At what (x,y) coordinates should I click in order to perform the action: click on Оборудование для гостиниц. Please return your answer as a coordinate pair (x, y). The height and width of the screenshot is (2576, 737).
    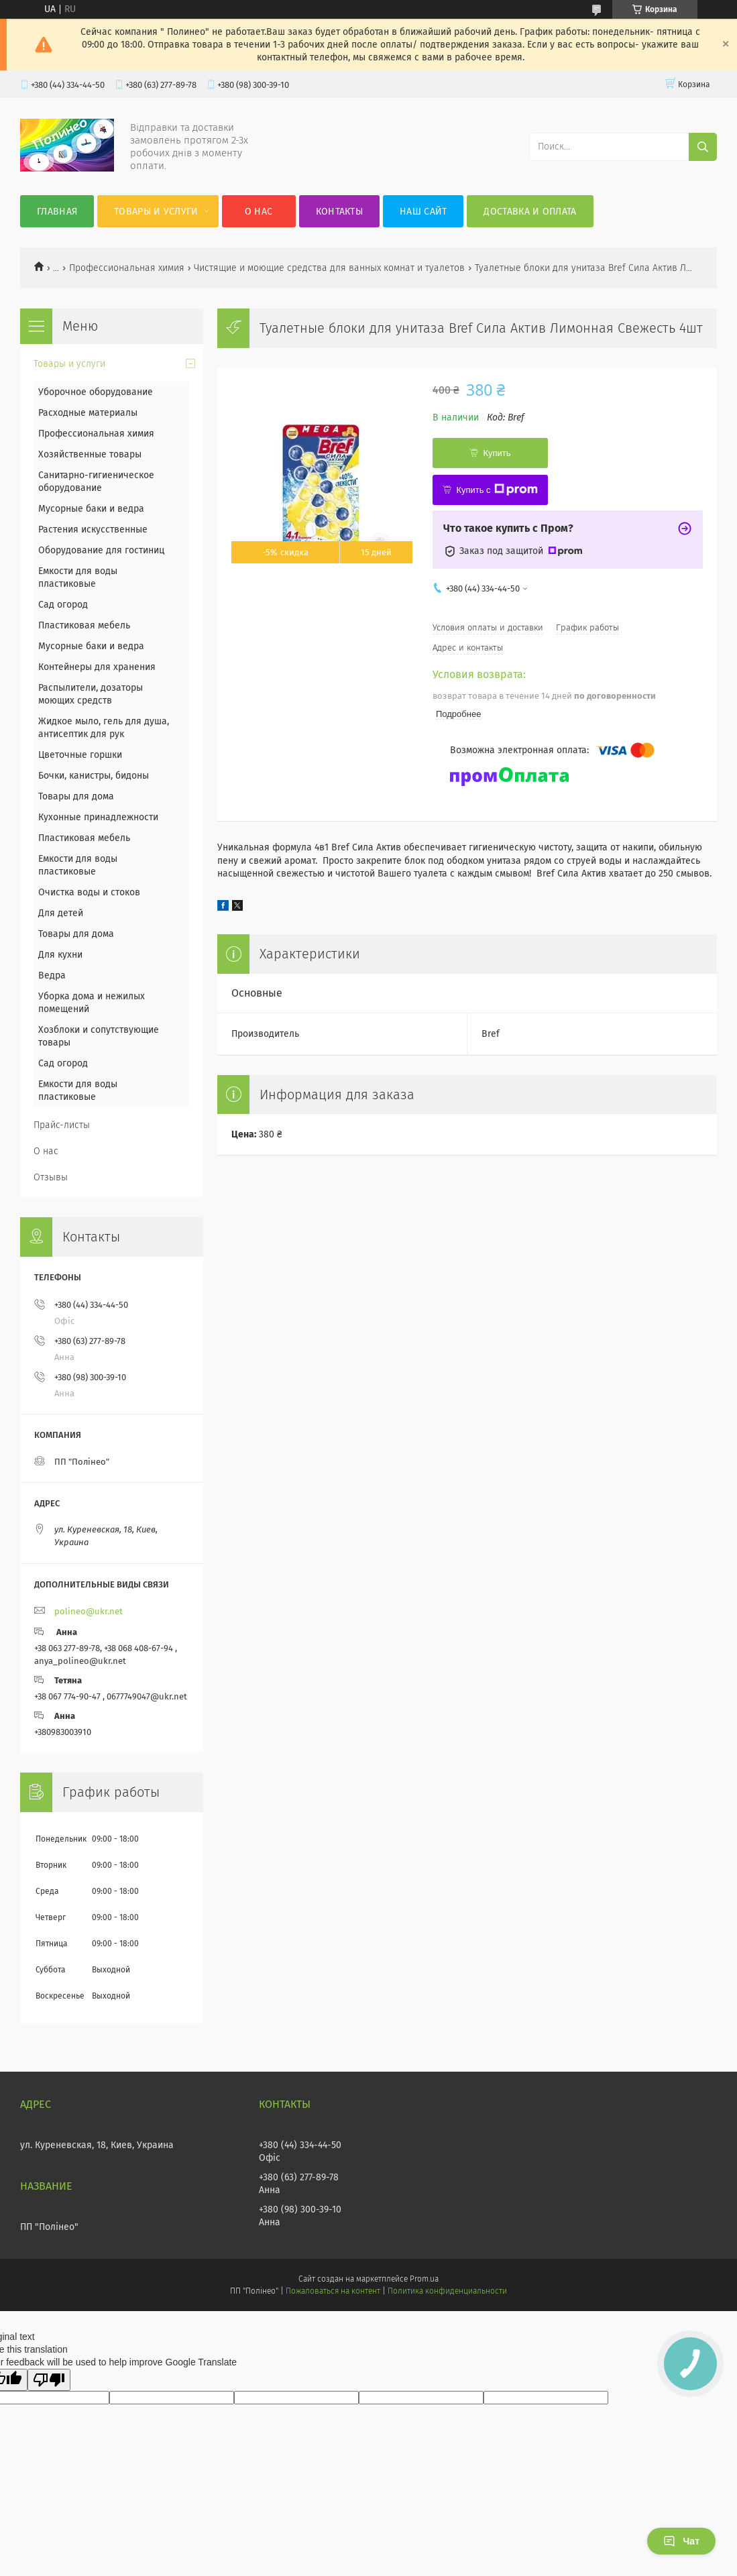
    Looking at the image, I should click on (101, 550).